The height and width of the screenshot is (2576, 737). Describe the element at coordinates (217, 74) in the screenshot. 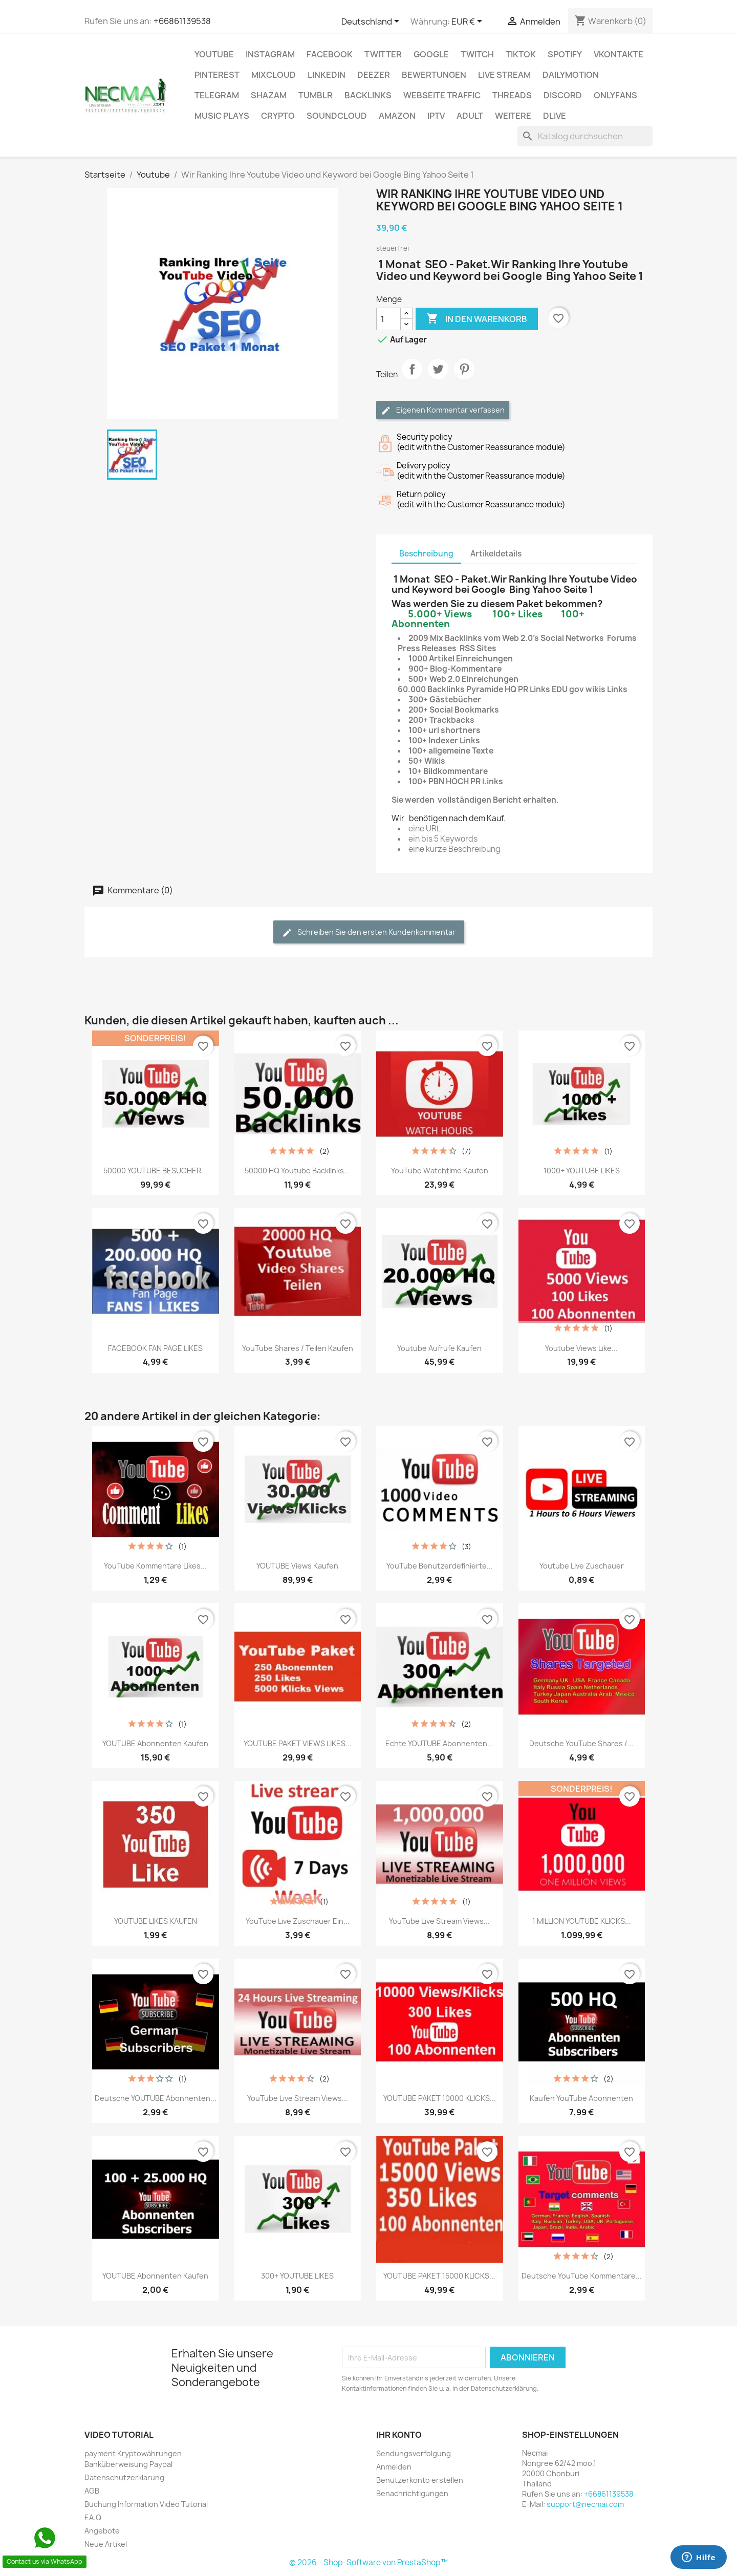

I see `Pinterest` at that location.